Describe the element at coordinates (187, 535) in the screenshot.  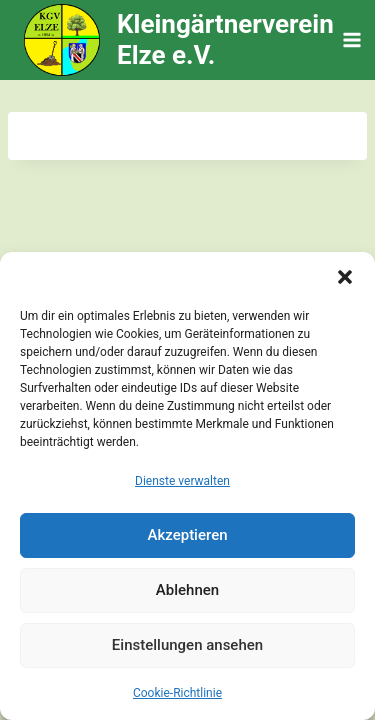
I see `Akzeptieren` at that location.